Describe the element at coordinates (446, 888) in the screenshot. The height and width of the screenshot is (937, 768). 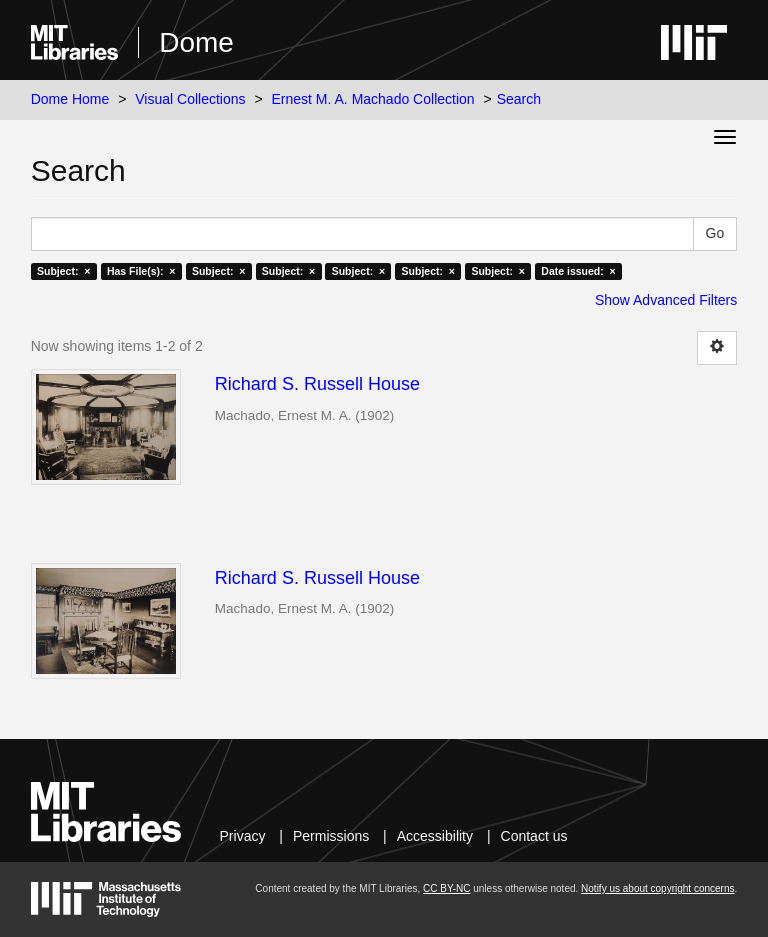
I see `CC BY-NC` at that location.